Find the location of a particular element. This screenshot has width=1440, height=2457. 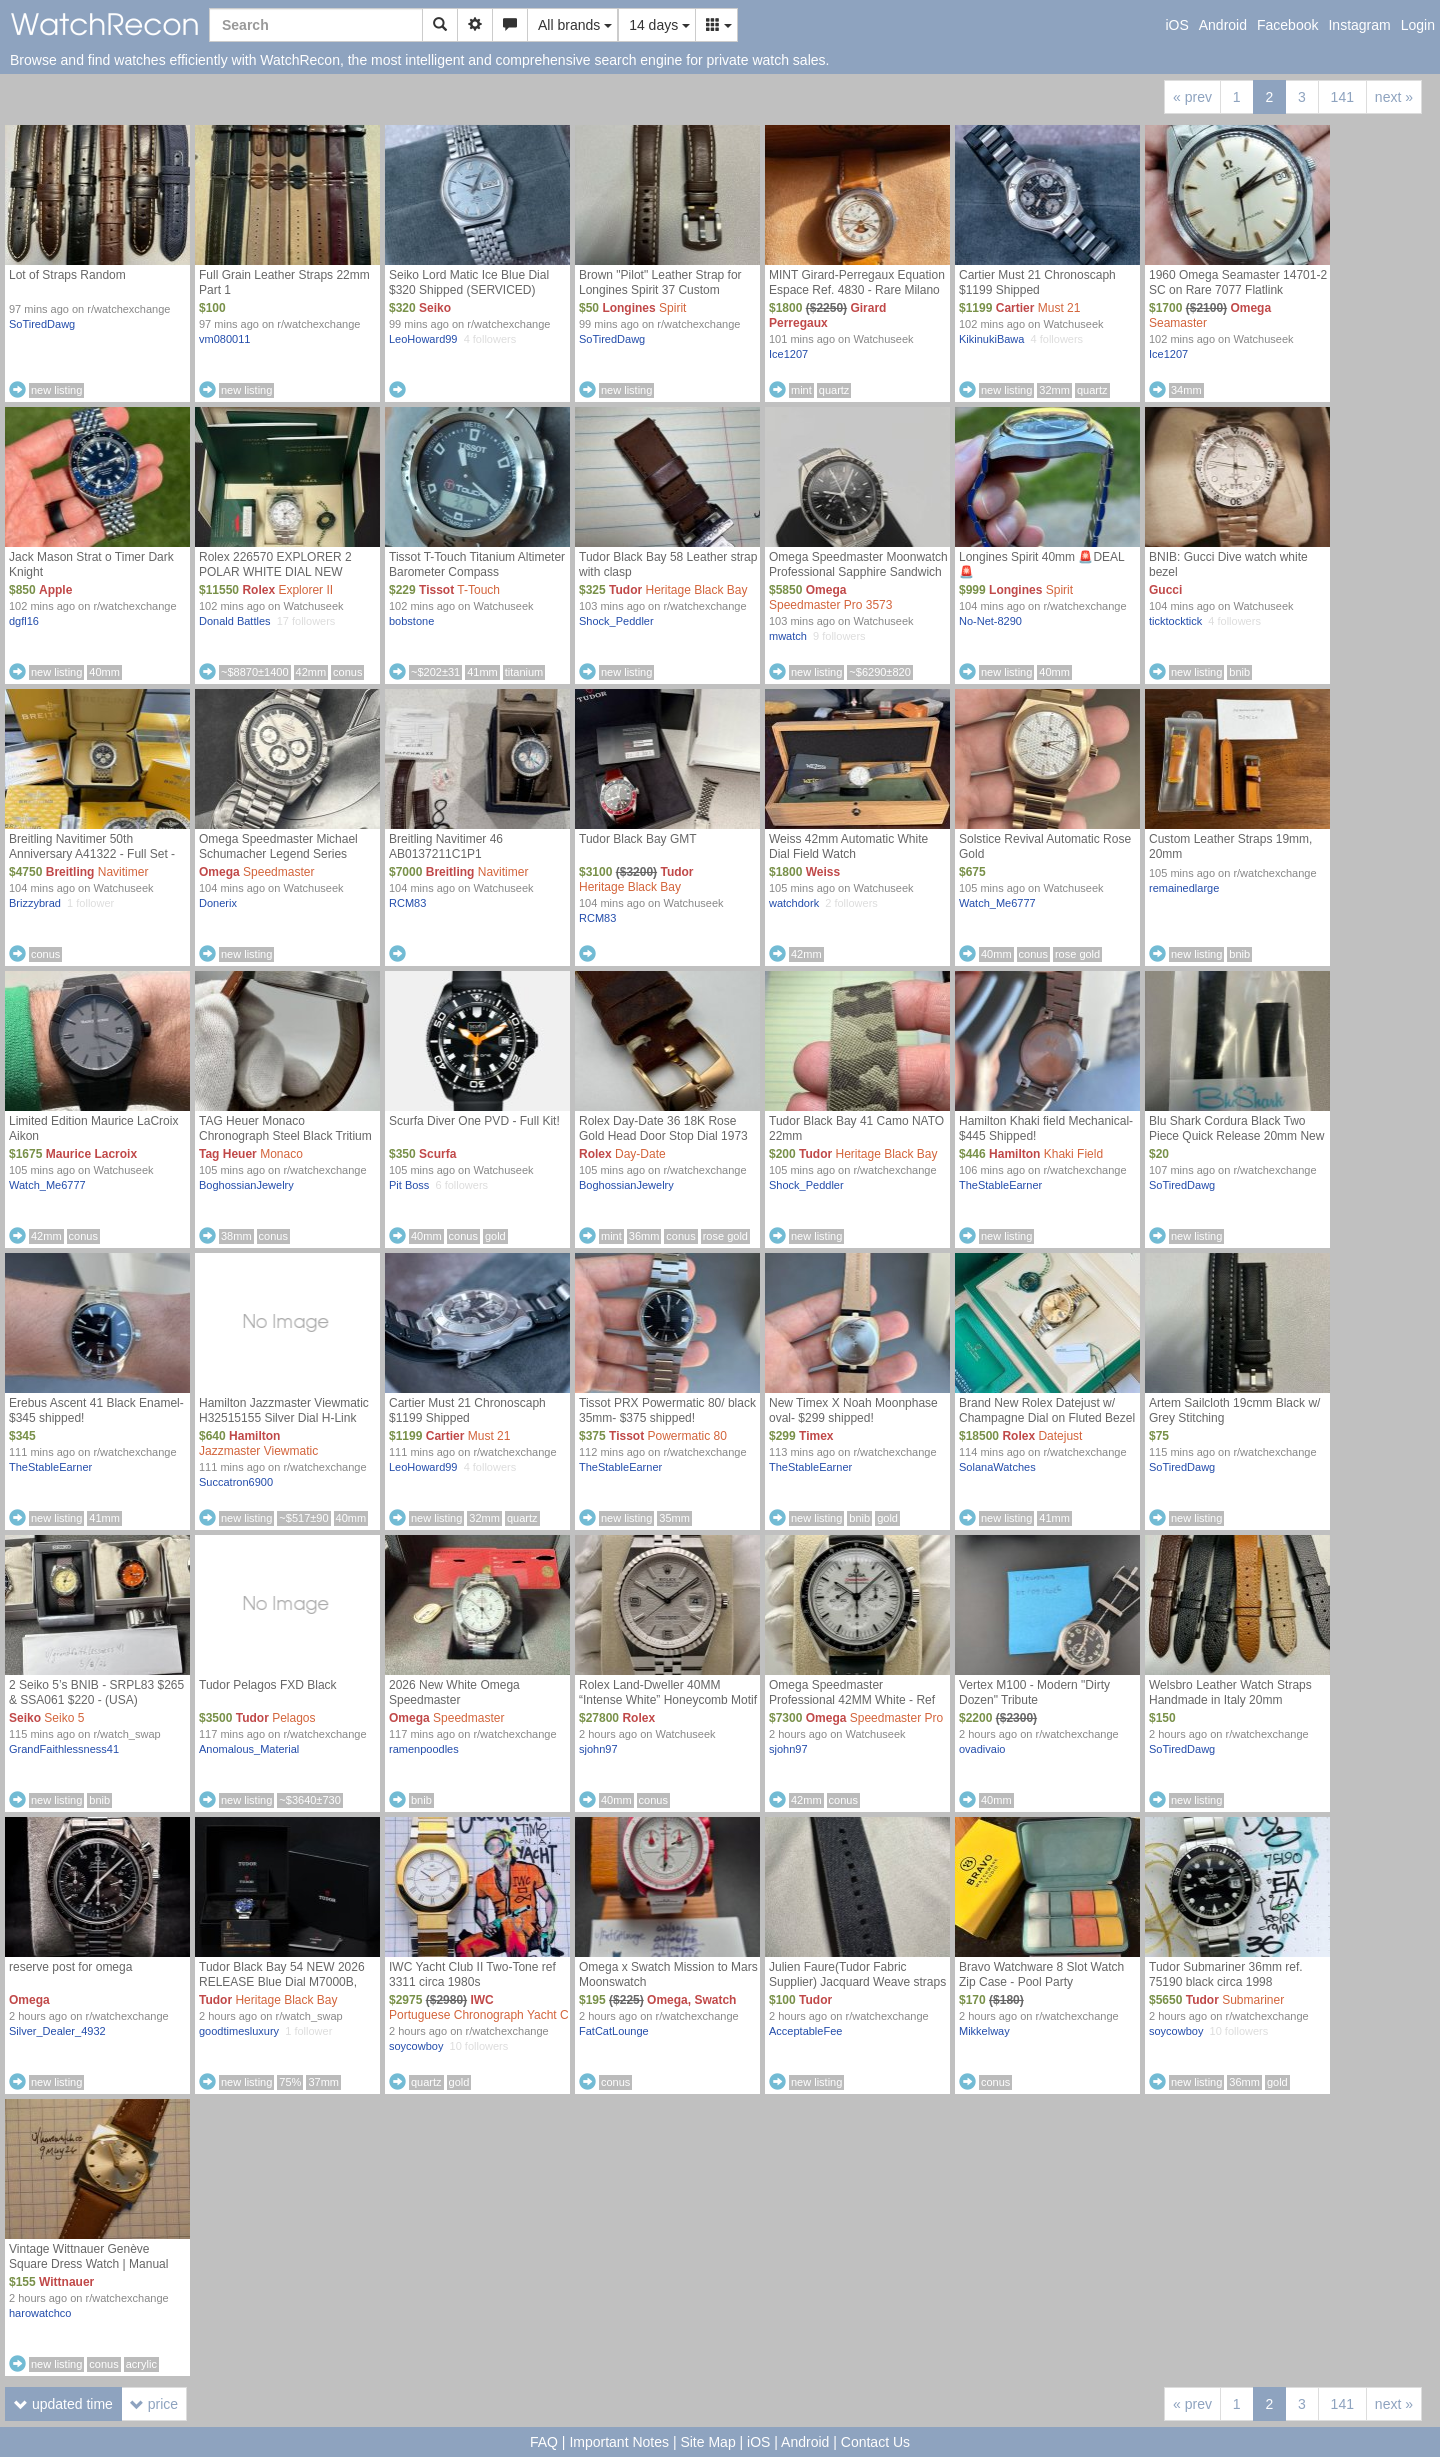

Omega is located at coordinates (1250, 308).